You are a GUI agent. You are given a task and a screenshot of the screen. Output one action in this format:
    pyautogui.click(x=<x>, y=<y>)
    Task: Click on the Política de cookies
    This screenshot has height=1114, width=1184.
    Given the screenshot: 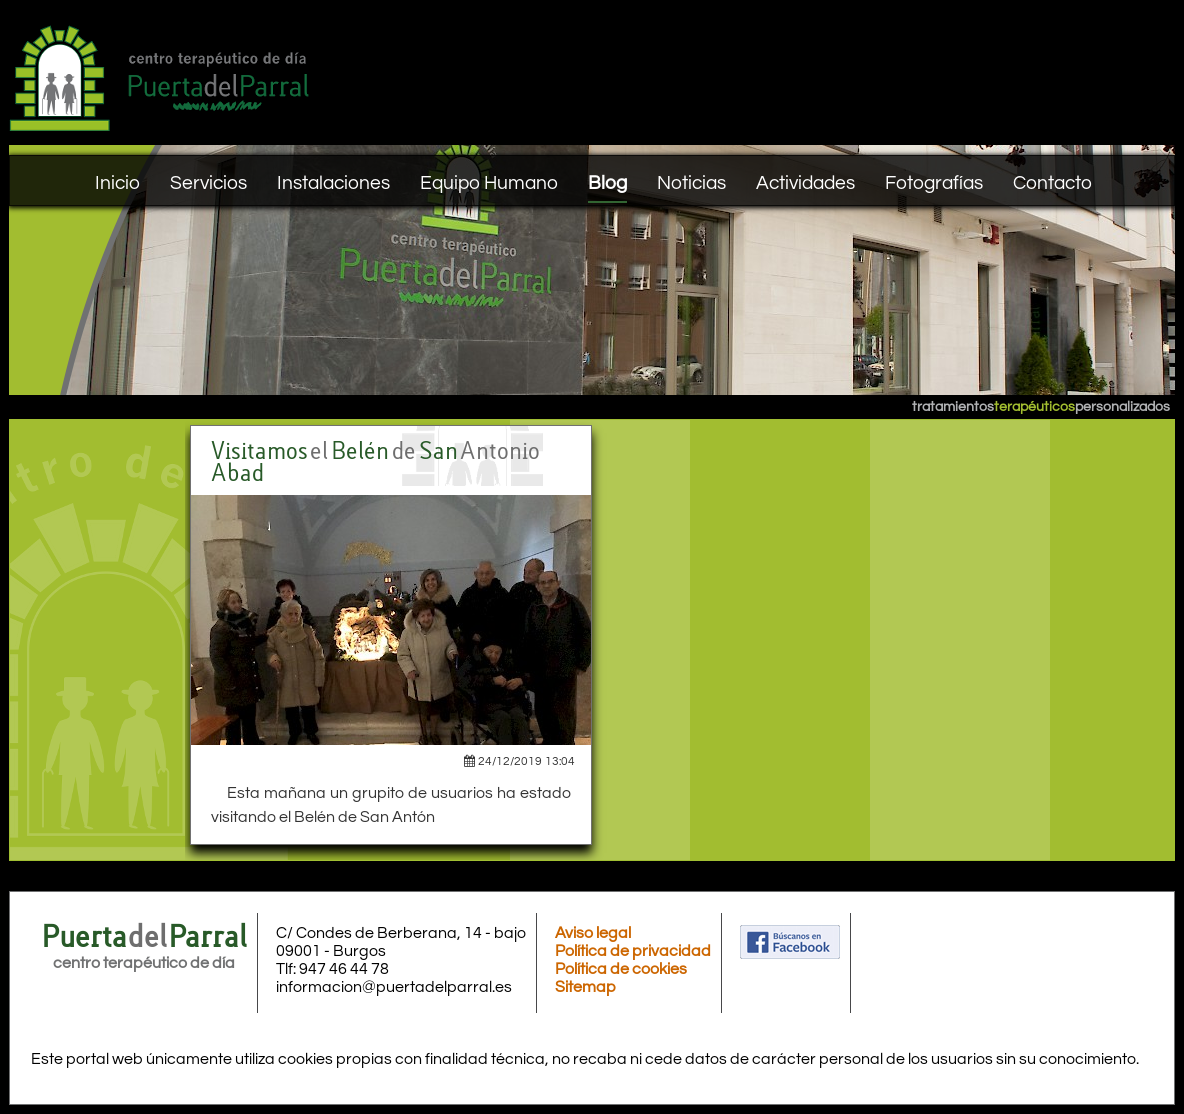 What is the action you would take?
    pyautogui.click(x=621, y=969)
    